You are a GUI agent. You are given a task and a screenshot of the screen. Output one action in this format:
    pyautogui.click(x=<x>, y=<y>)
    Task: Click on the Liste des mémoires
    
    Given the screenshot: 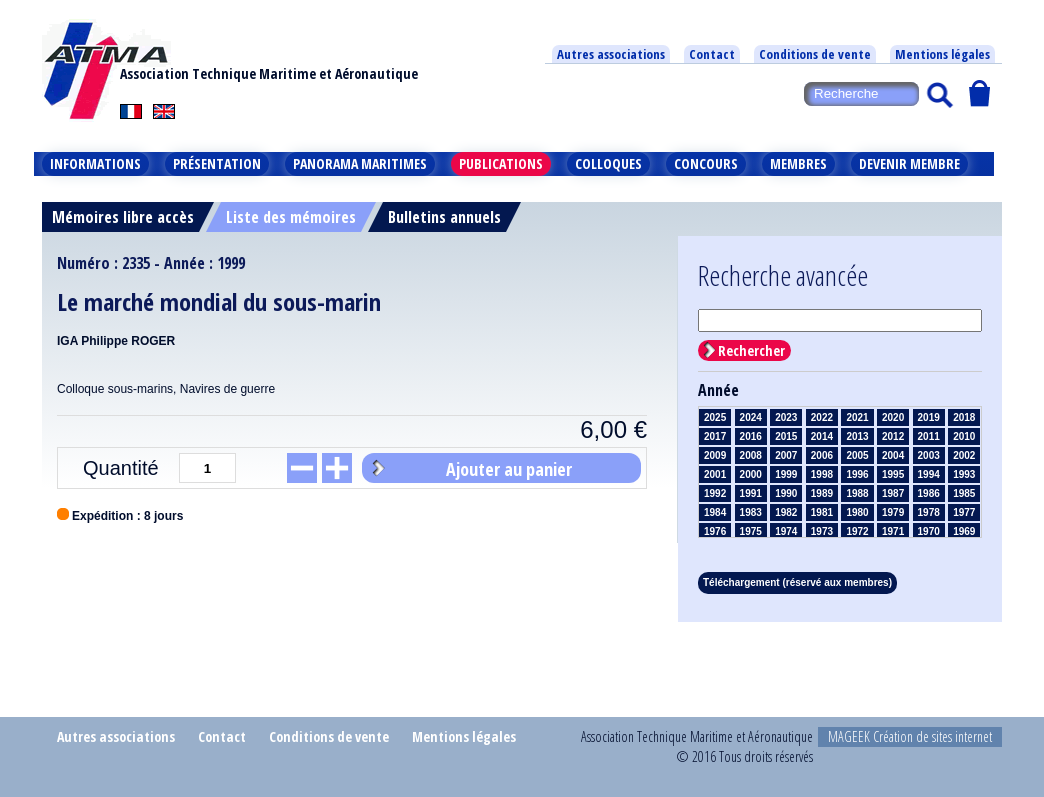 What is the action you would take?
    pyautogui.click(x=291, y=217)
    